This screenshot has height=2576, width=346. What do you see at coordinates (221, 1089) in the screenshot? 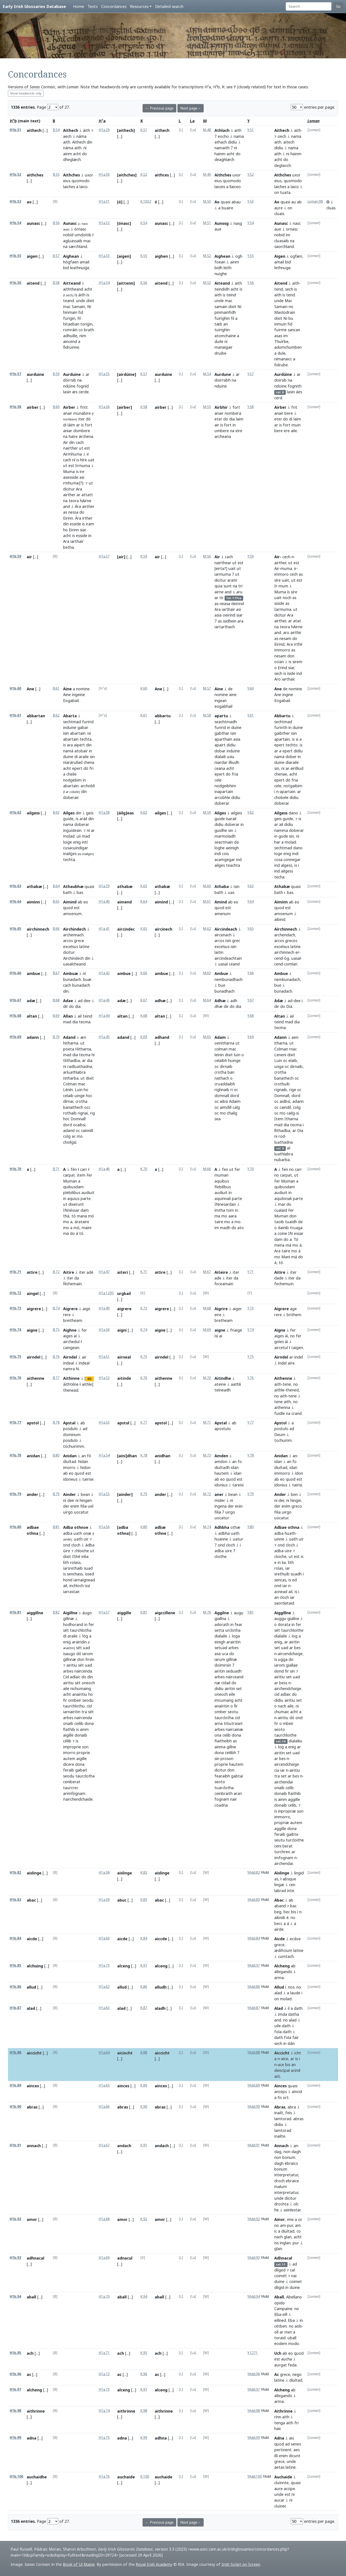
I see `righnaib` at bounding box center [221, 1089].